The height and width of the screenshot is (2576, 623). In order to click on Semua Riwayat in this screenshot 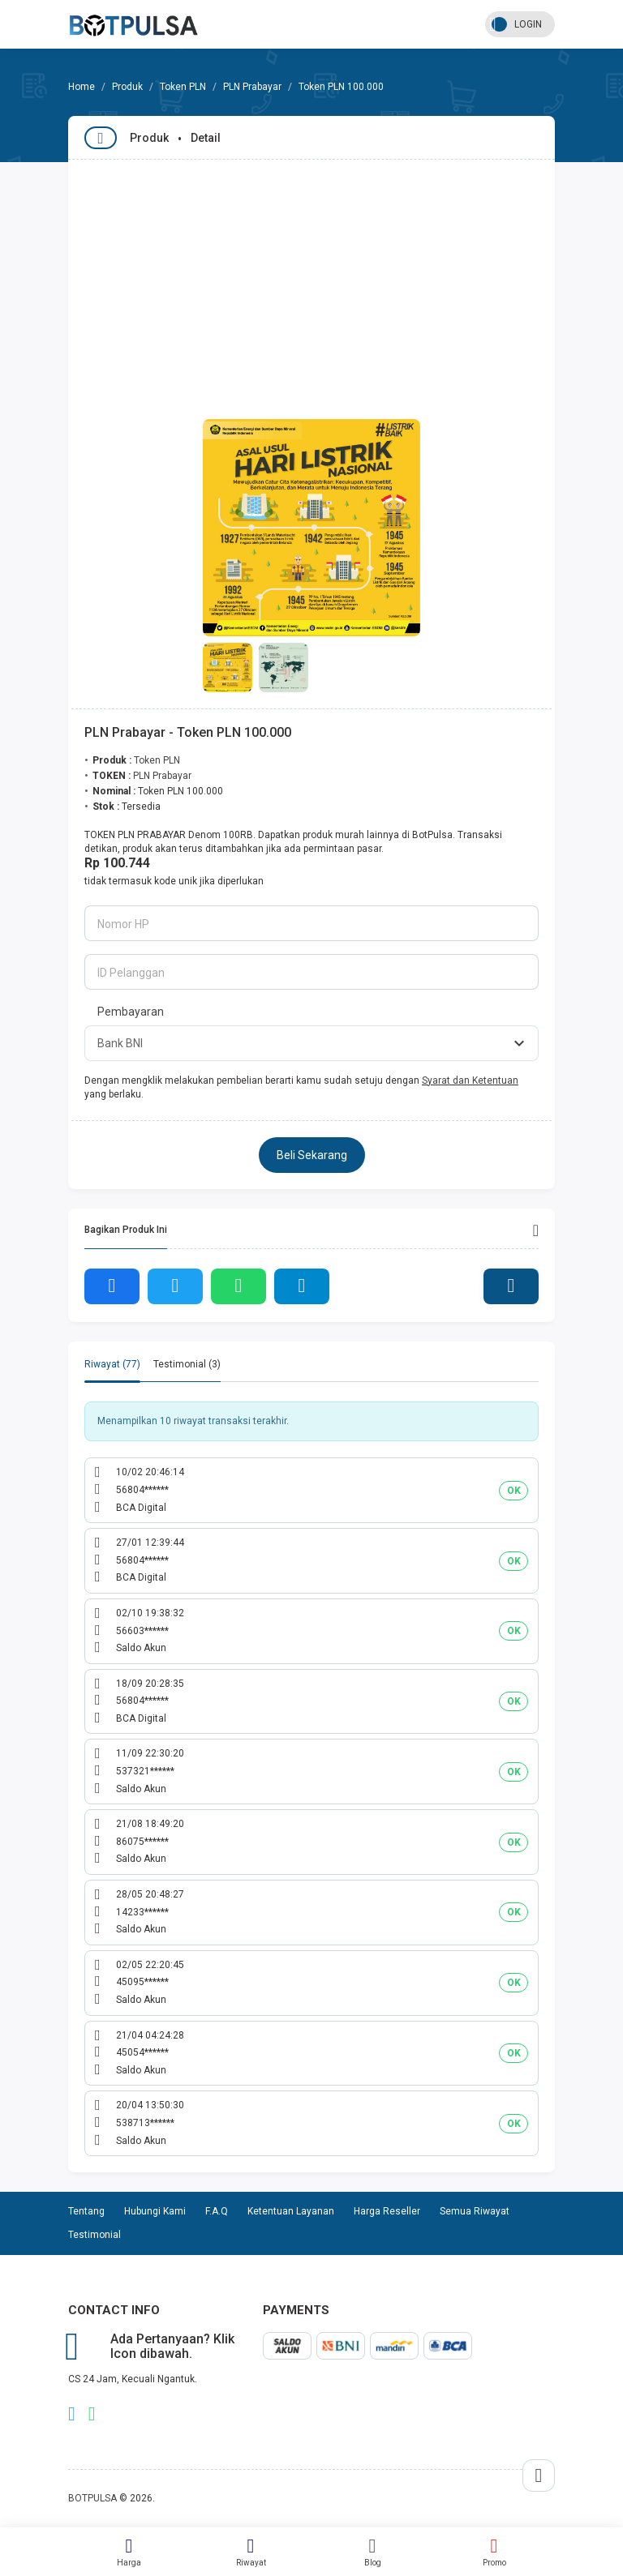, I will do `click(474, 2211)`.